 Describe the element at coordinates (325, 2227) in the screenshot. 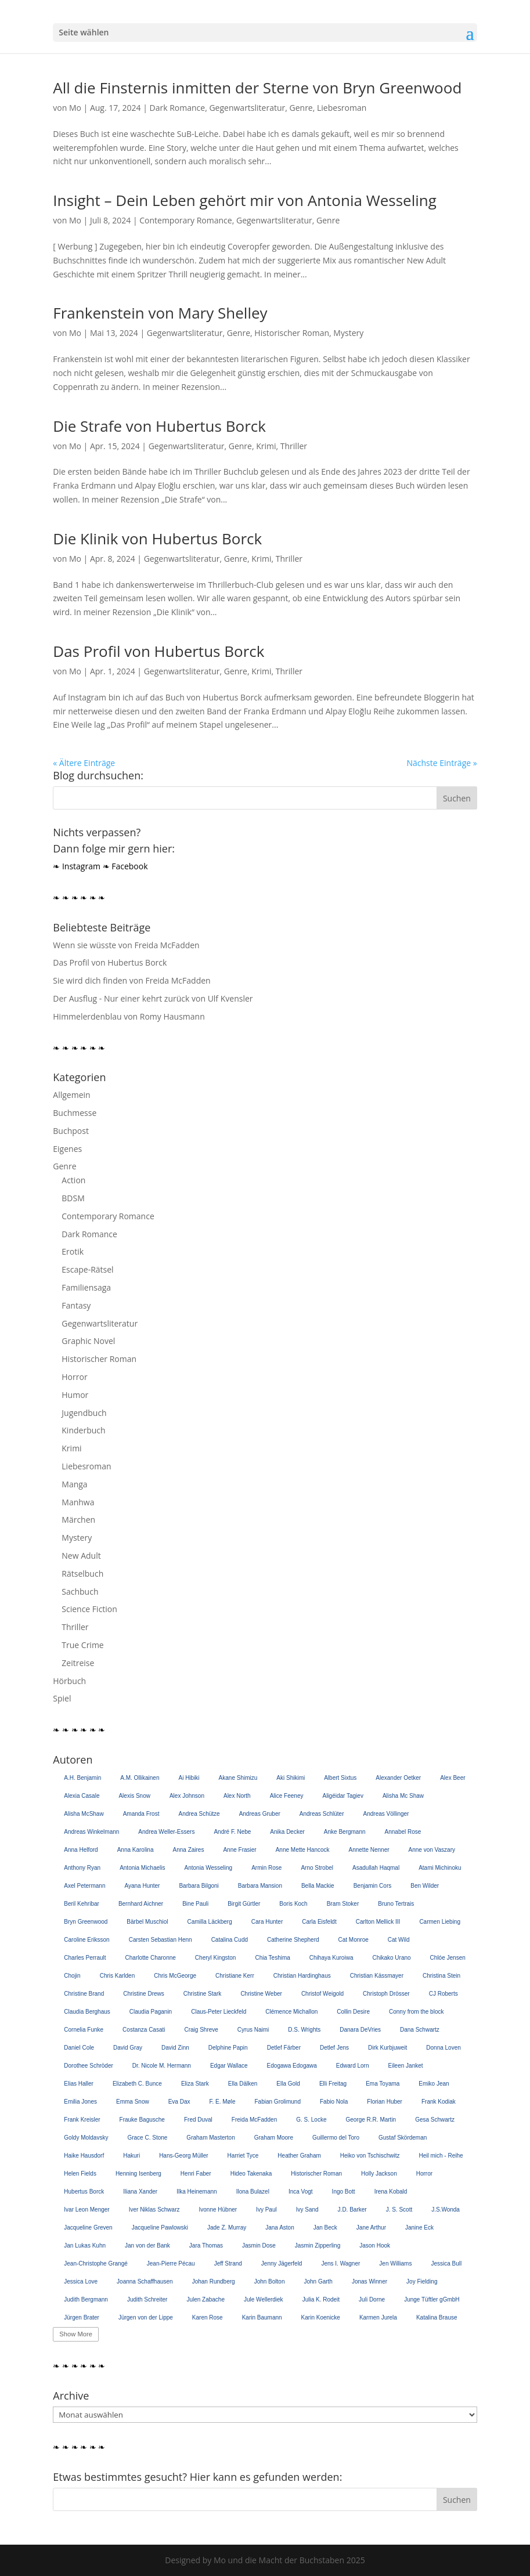

I see `Jan Beck` at that location.